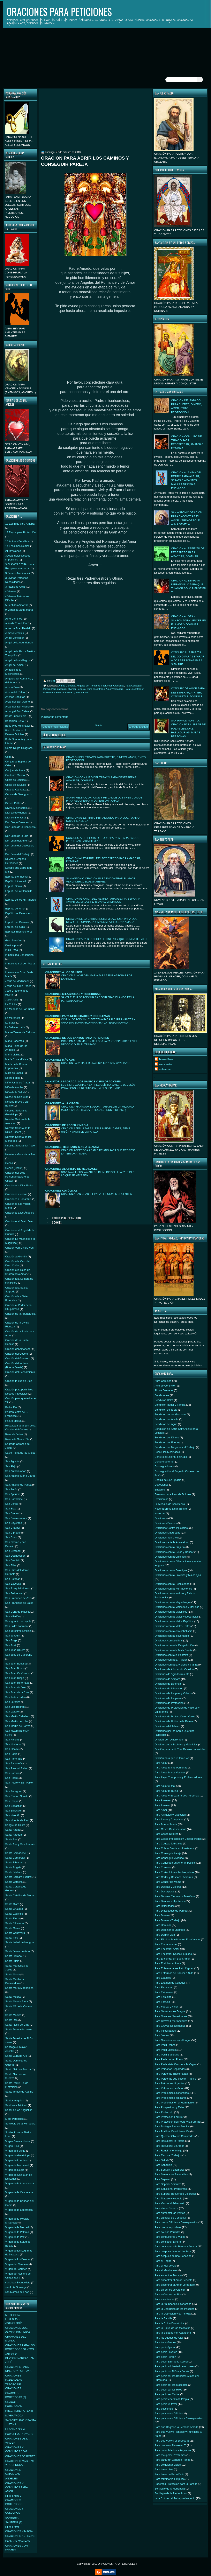 This screenshot has height=2576, width=211. Describe the element at coordinates (173, 2303) in the screenshot. I see `Para la Abundancia Económica` at that location.